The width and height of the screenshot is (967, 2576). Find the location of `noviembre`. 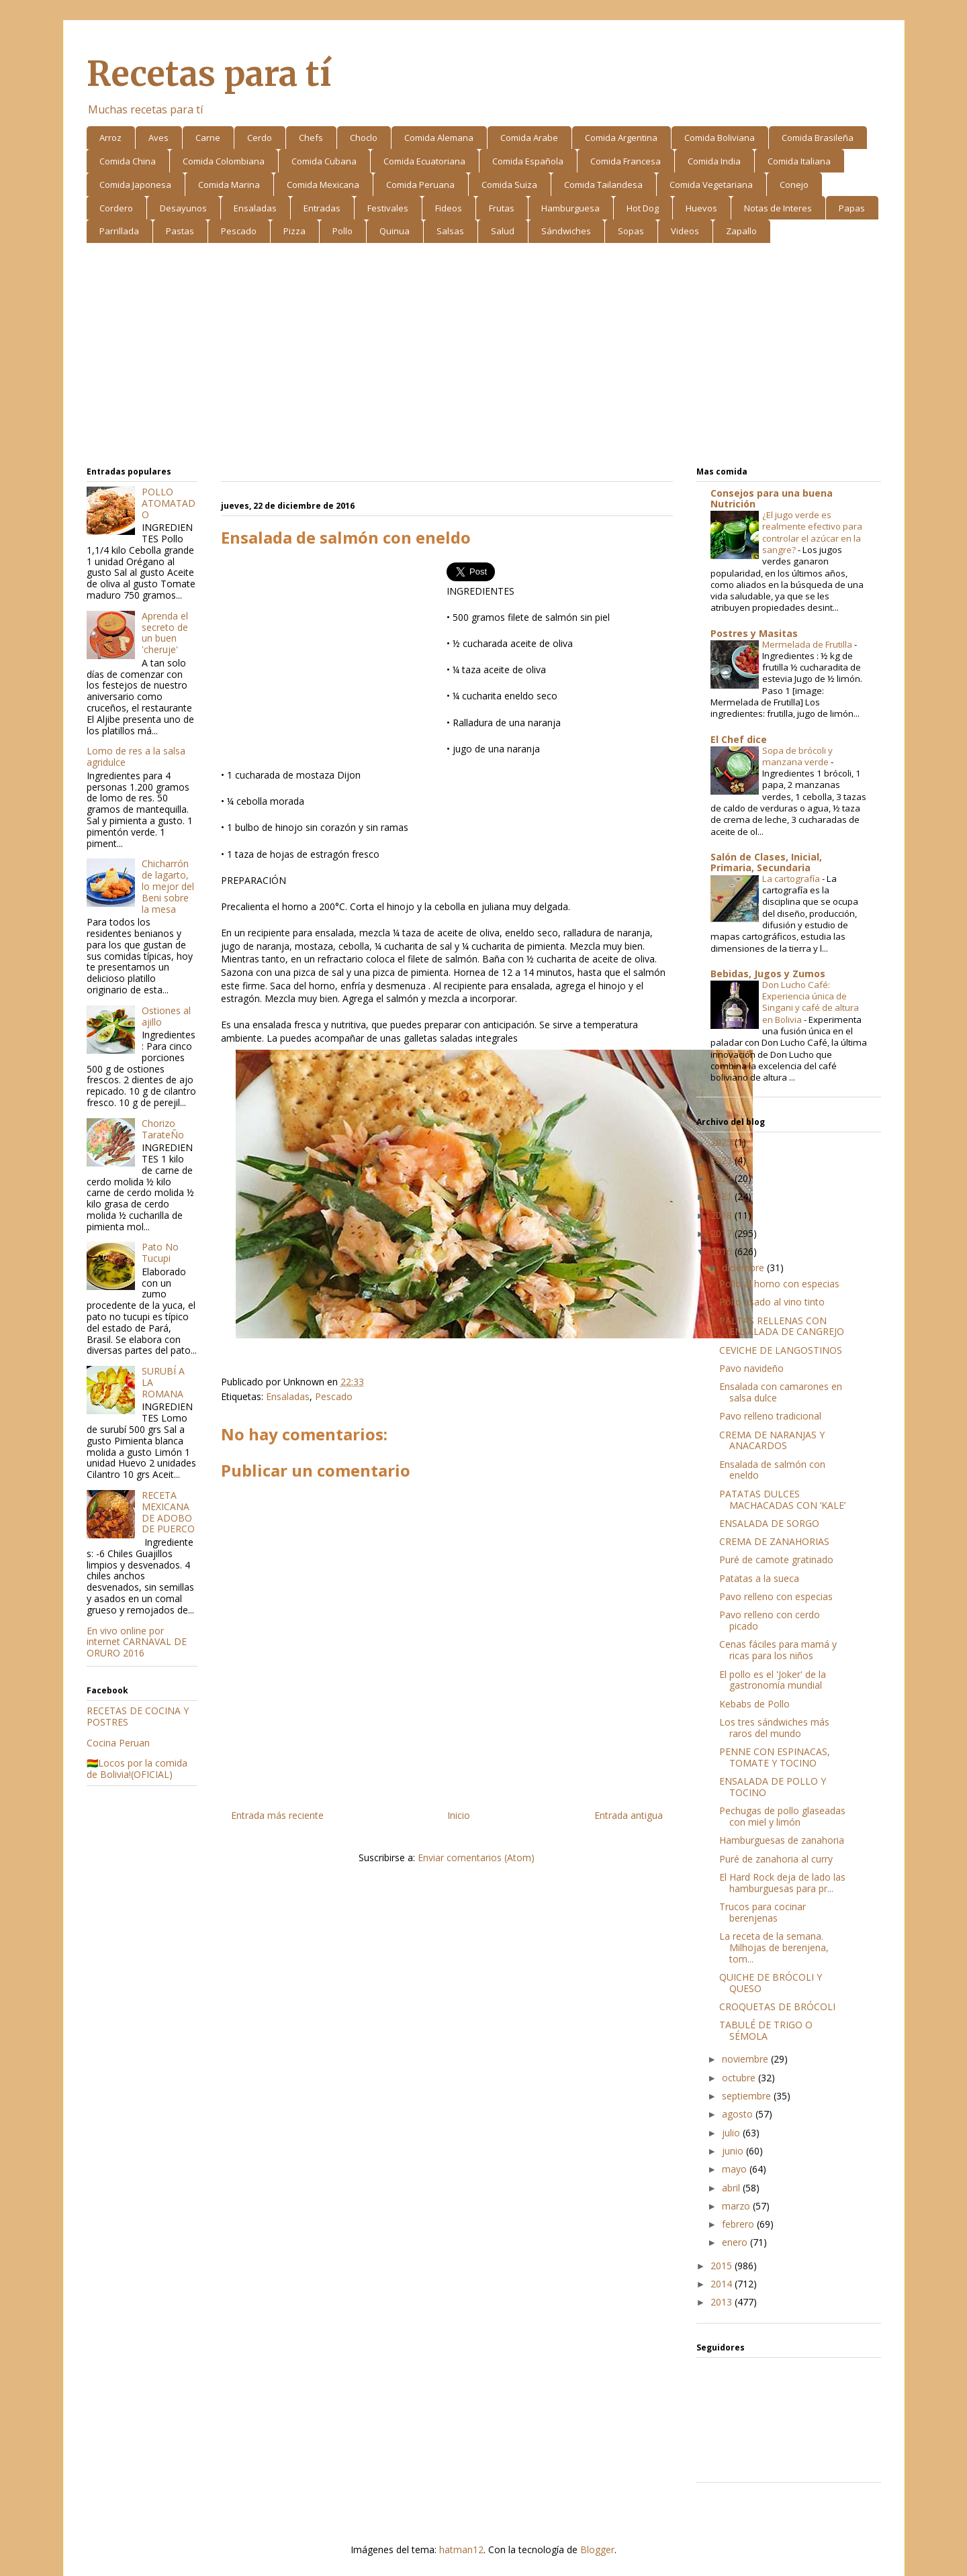

noviembre is located at coordinates (746, 2058).